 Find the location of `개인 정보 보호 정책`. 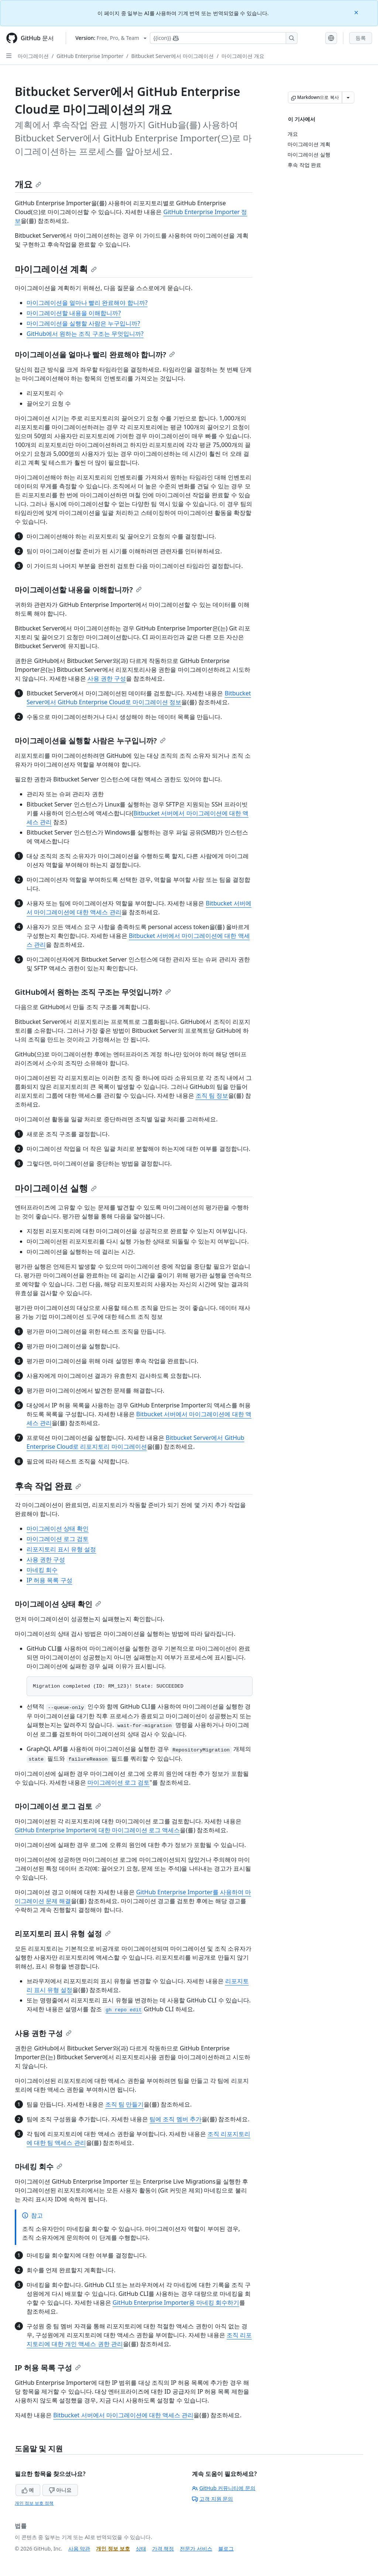

개인 정보 보호 정책 is located at coordinates (34, 2503).